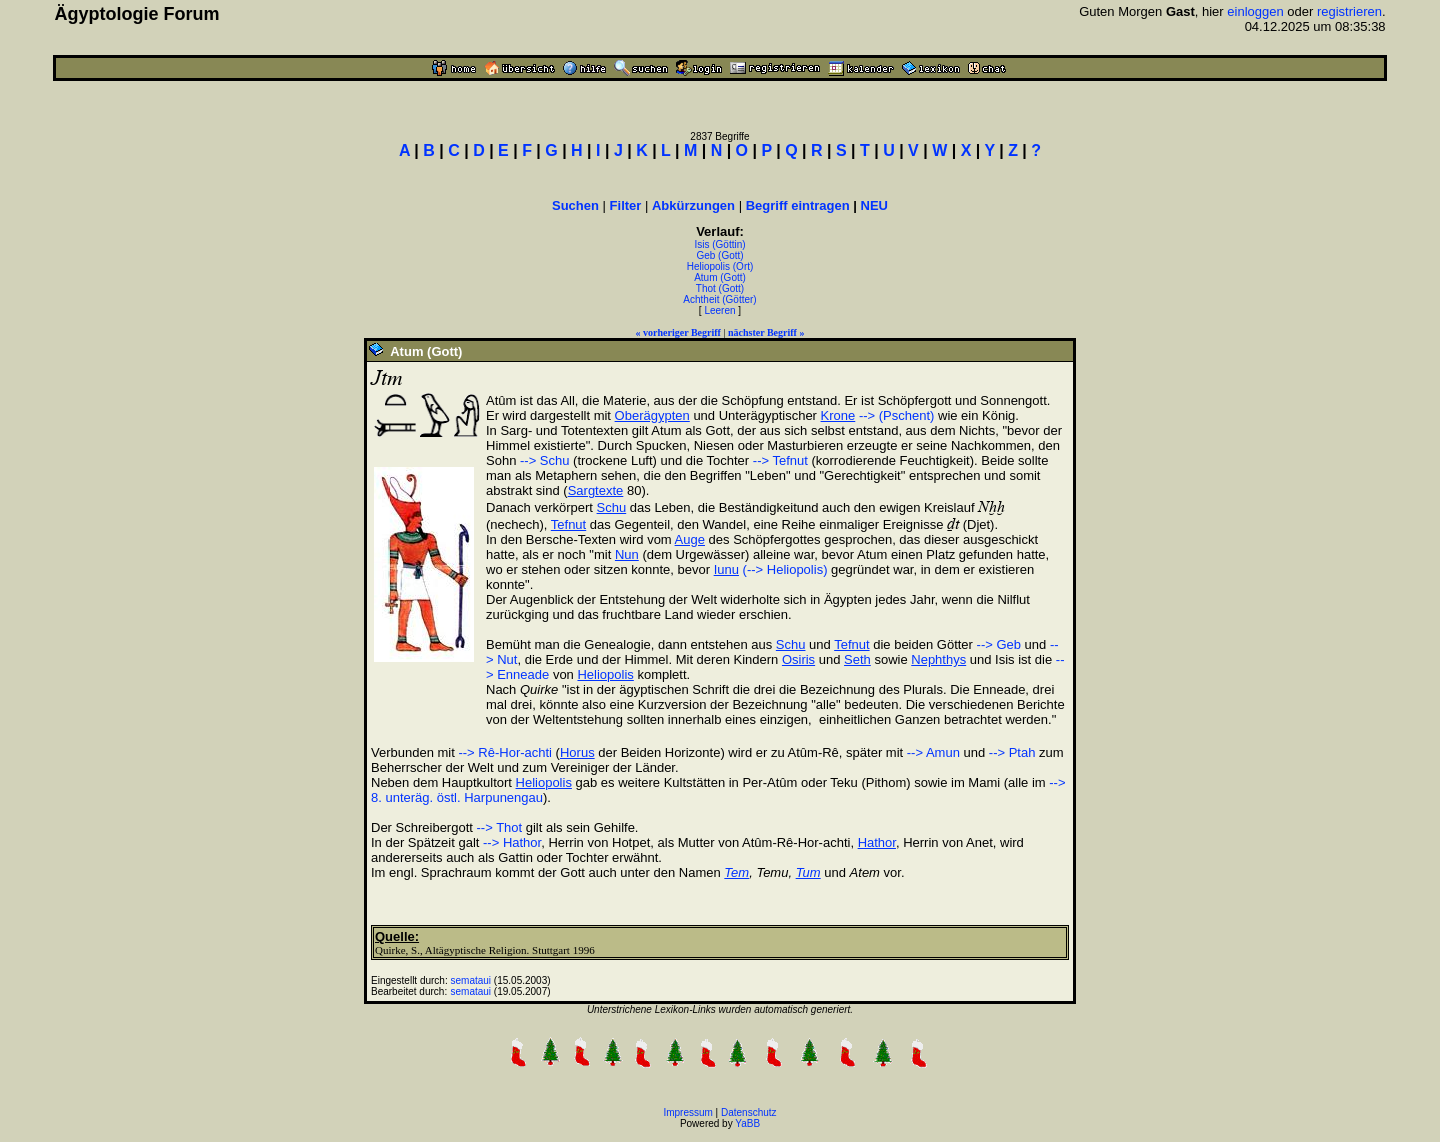 The width and height of the screenshot is (1440, 1142). Describe the element at coordinates (512, 842) in the screenshot. I see `--> Hathor` at that location.